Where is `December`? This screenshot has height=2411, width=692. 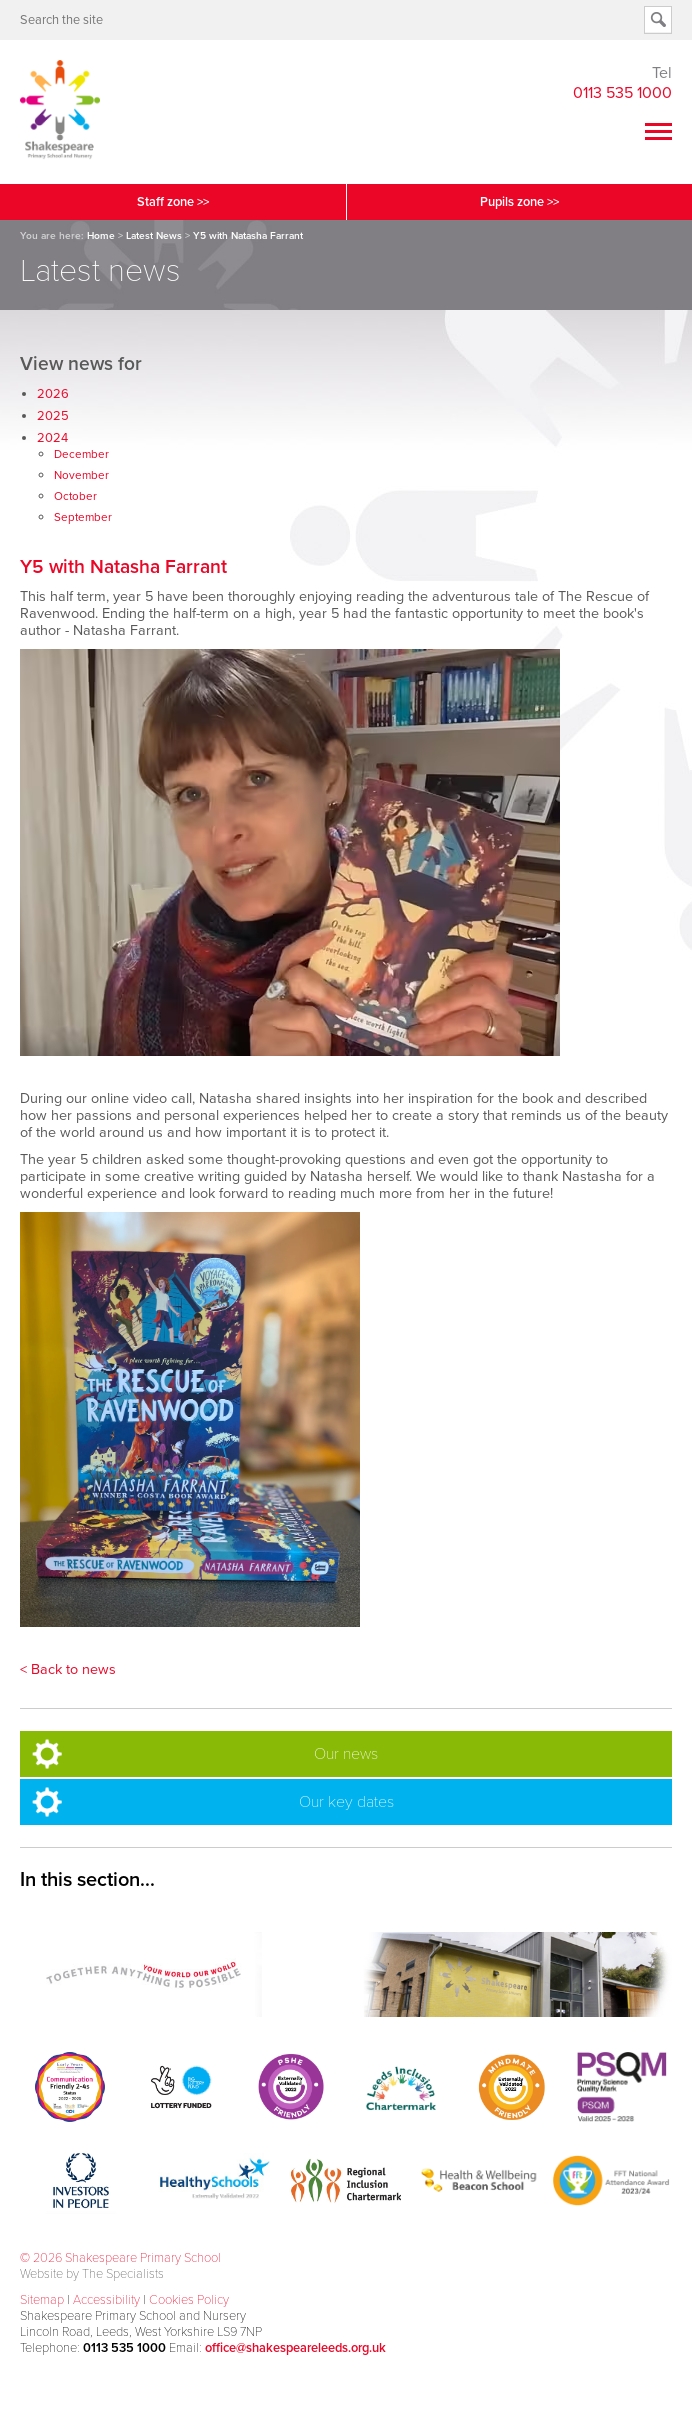
December is located at coordinates (81, 454).